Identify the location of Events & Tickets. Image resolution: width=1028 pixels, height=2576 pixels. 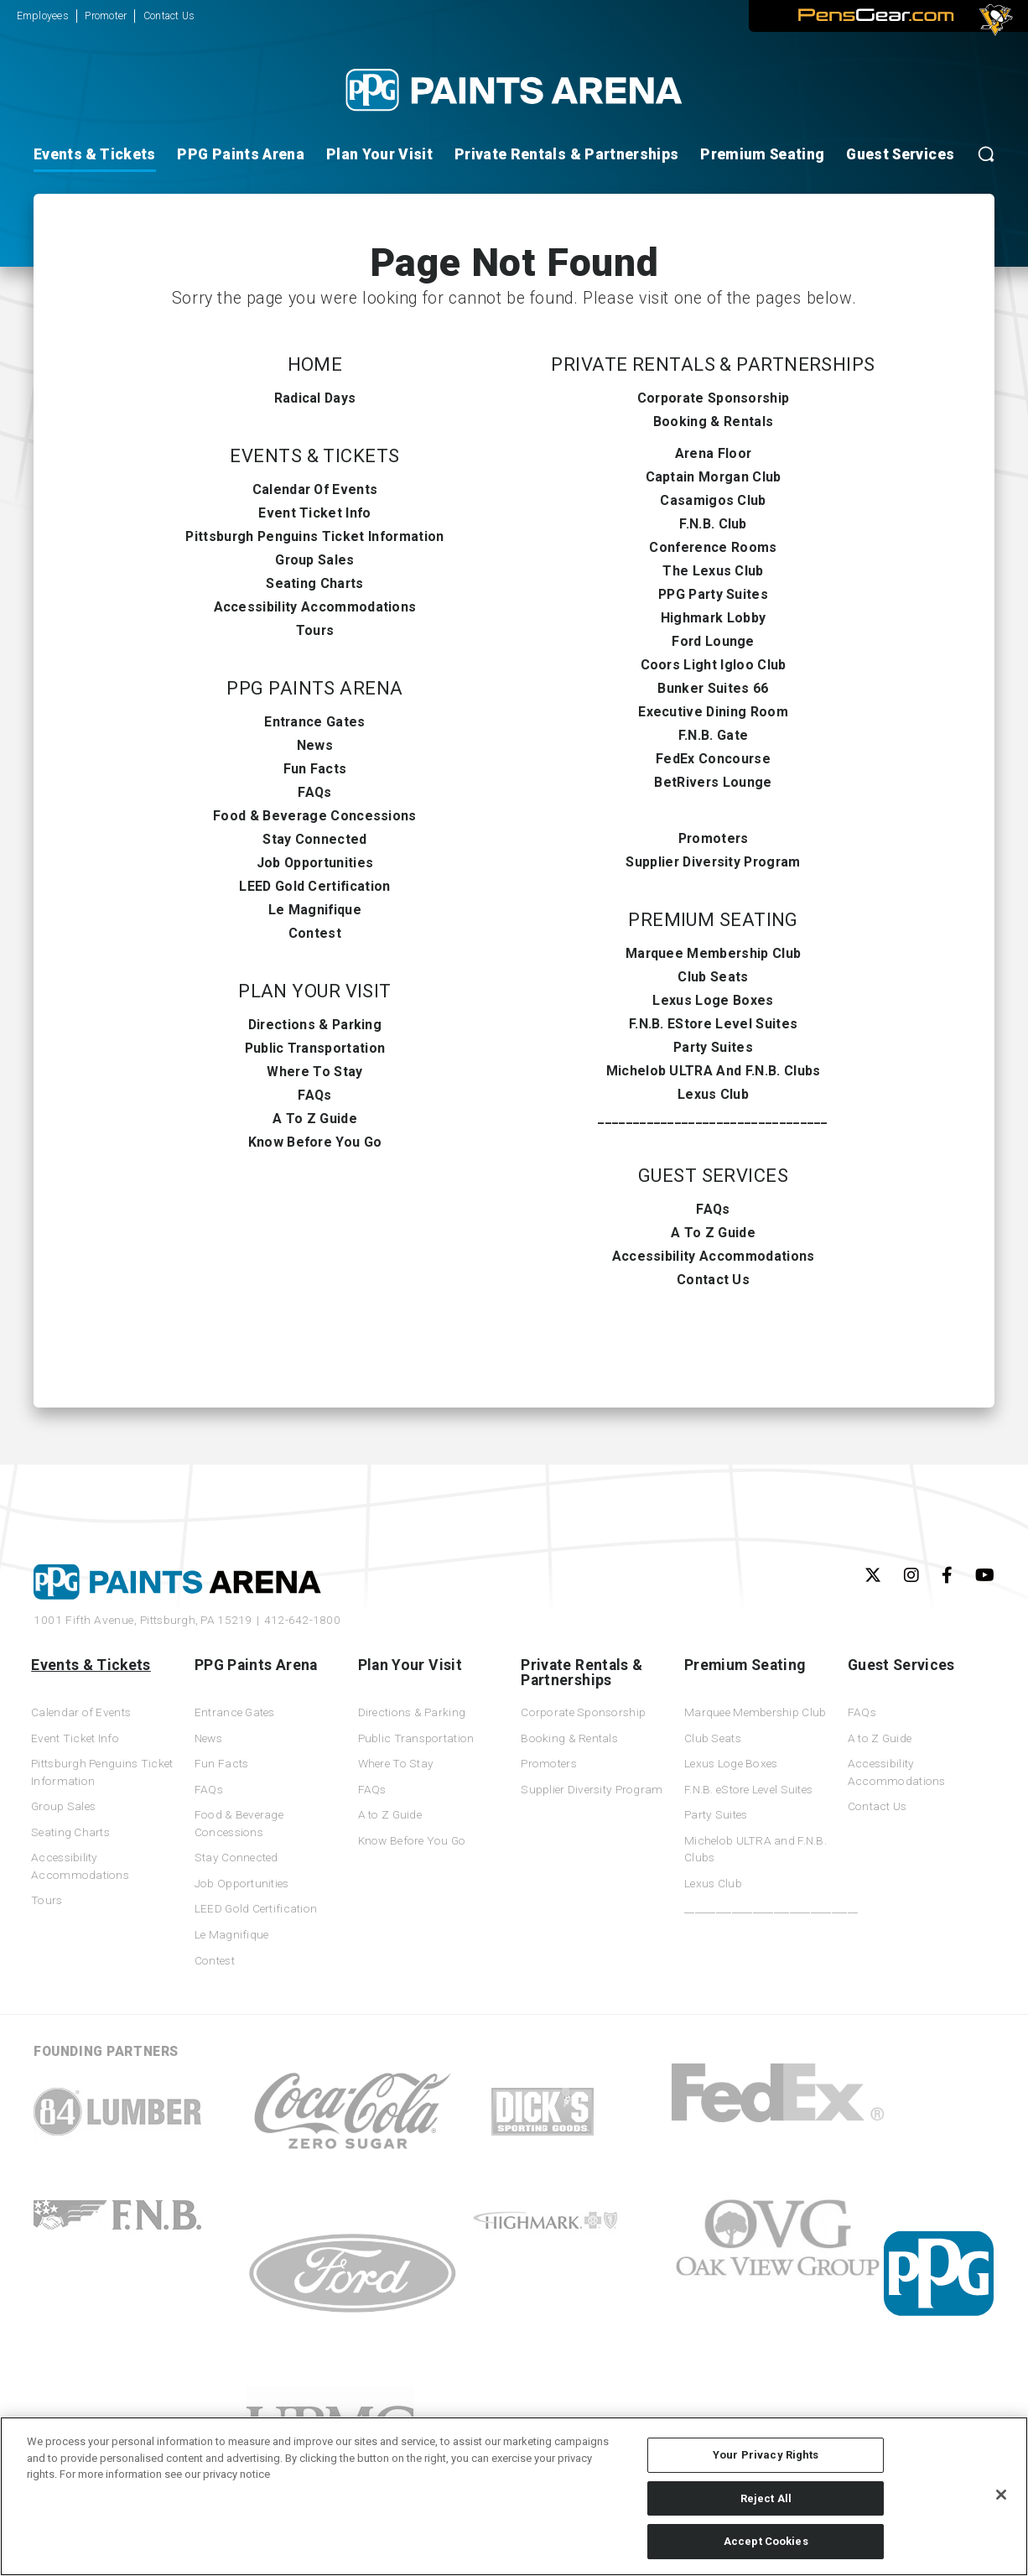
(95, 154).